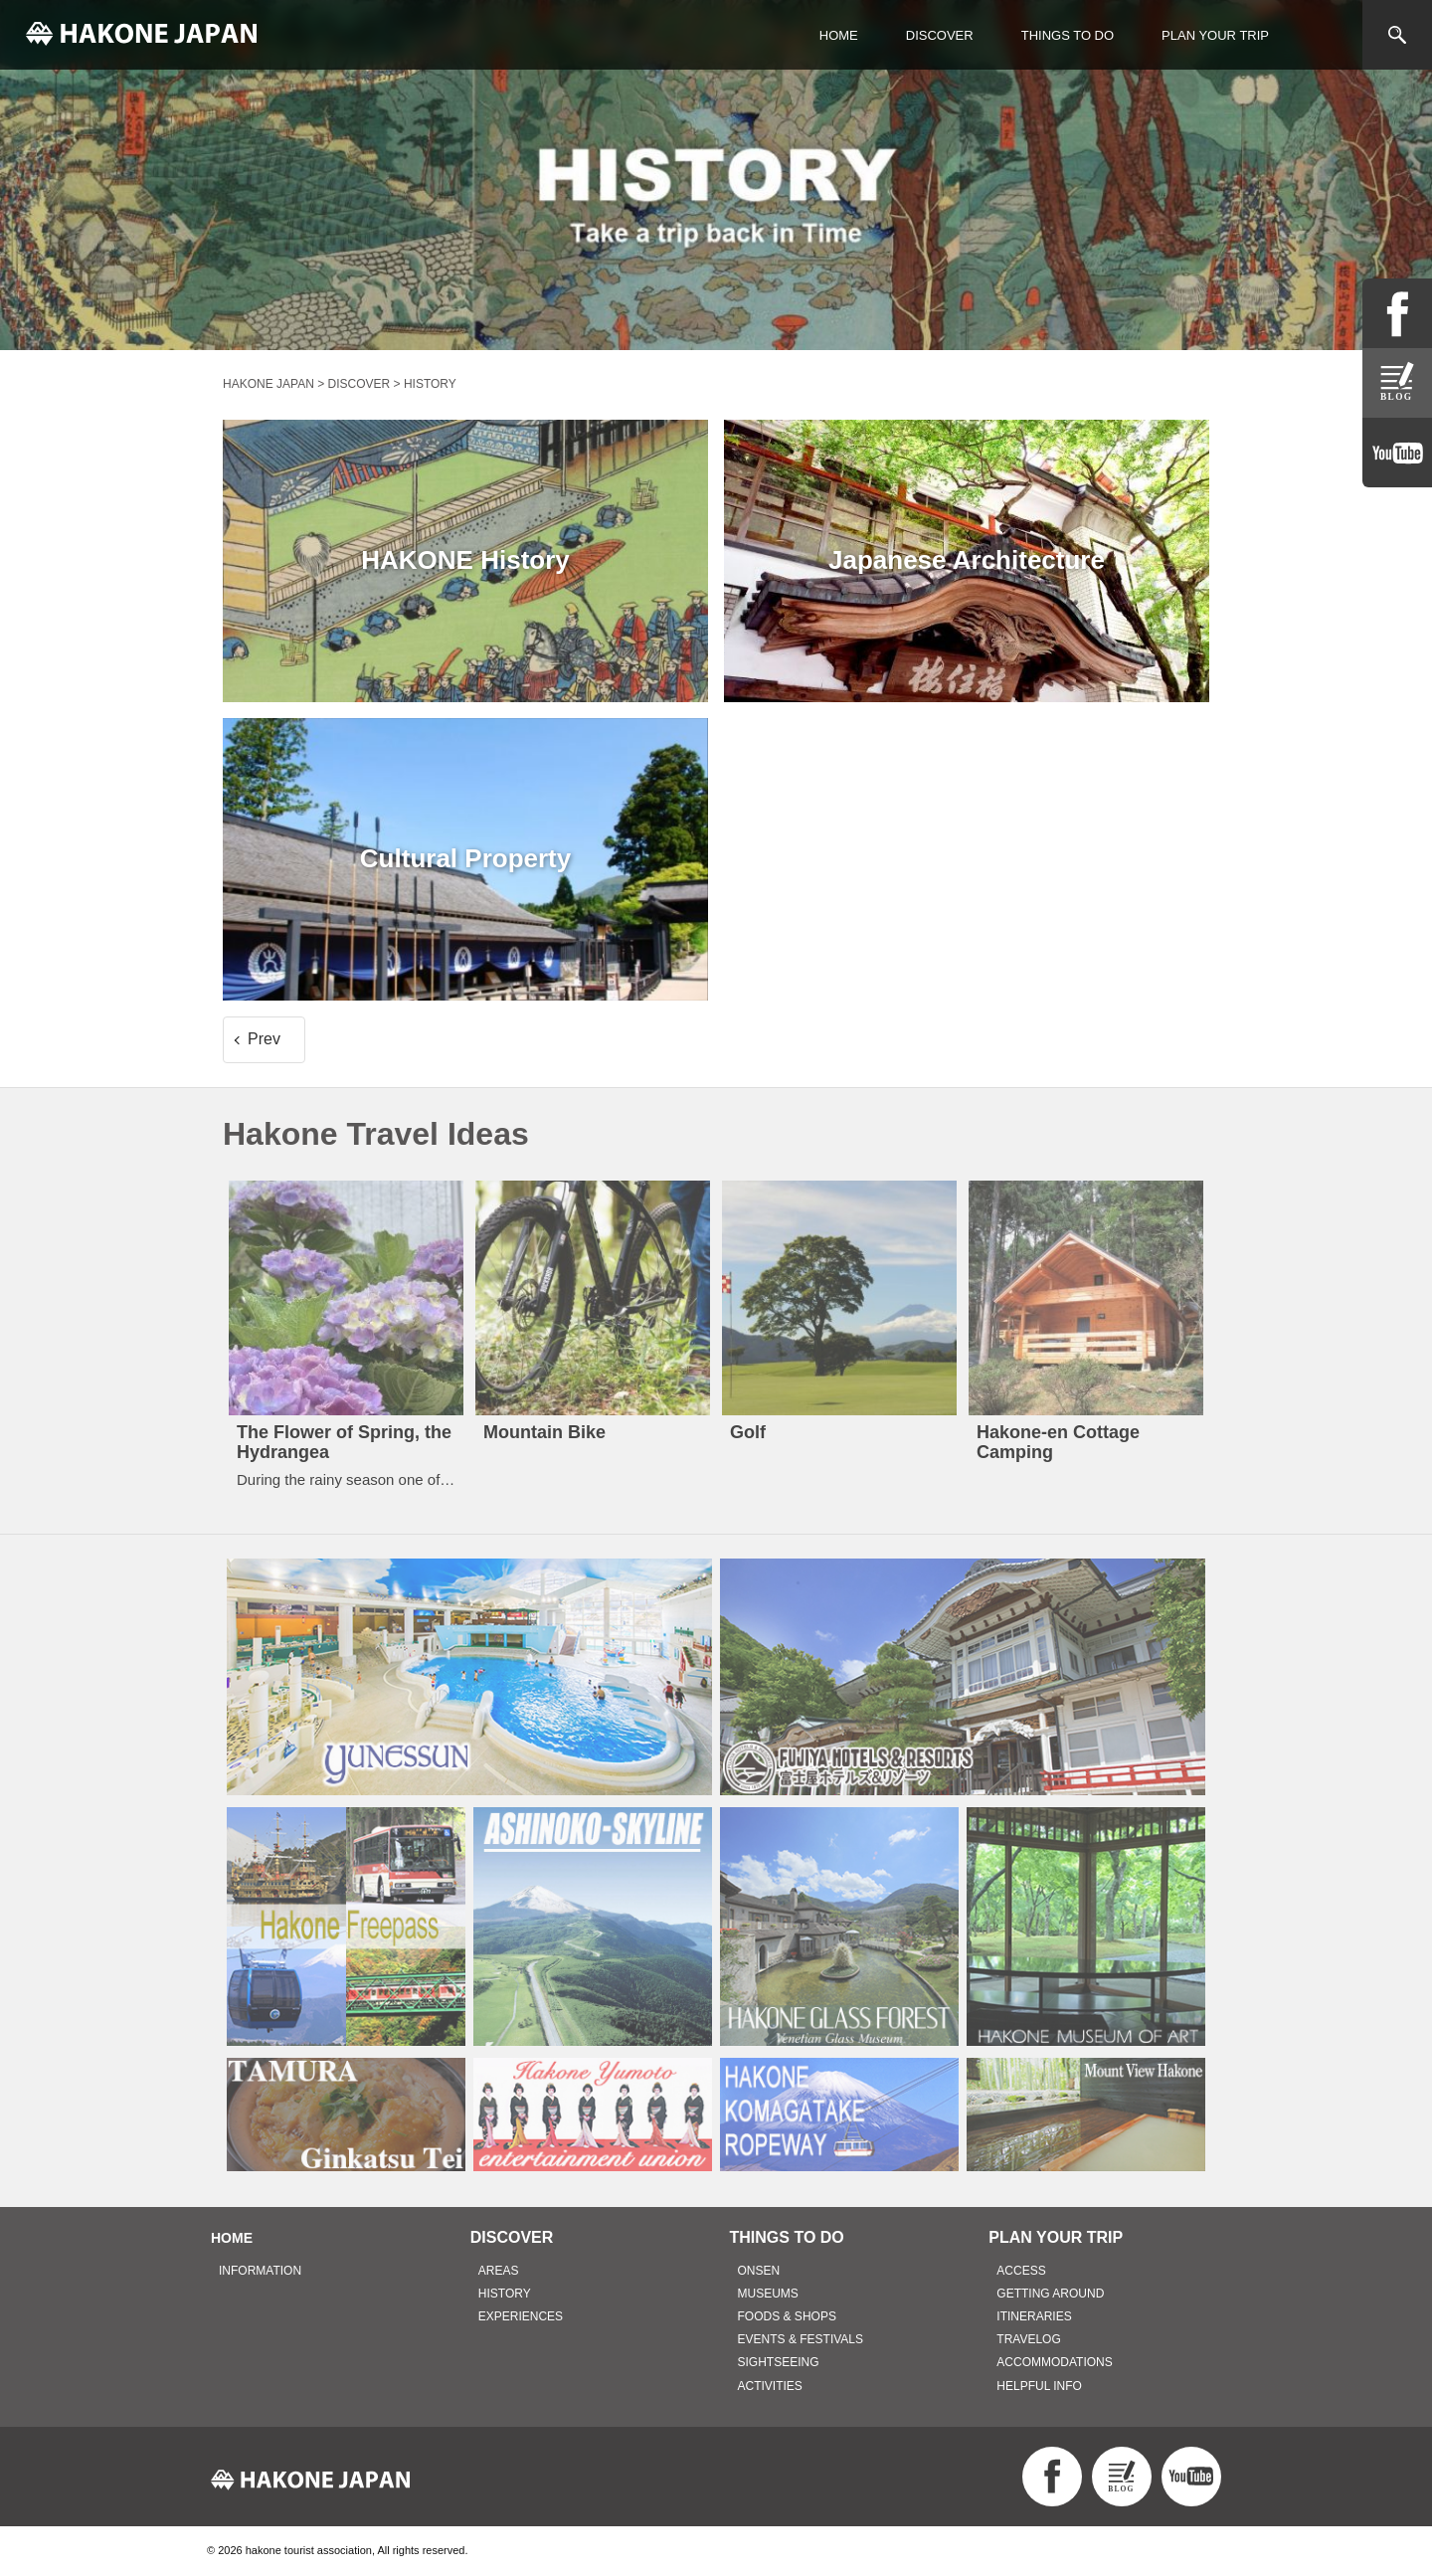 The image size is (1432, 2576). Describe the element at coordinates (498, 2271) in the screenshot. I see `AREAS` at that location.